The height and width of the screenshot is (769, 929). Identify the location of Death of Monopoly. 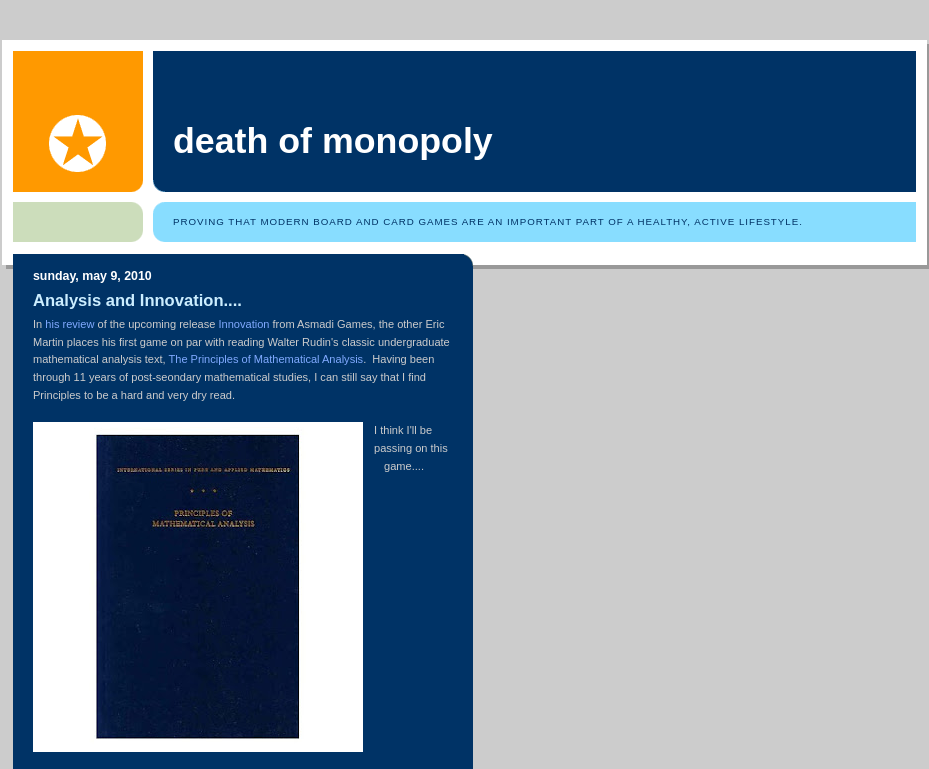
(333, 141).